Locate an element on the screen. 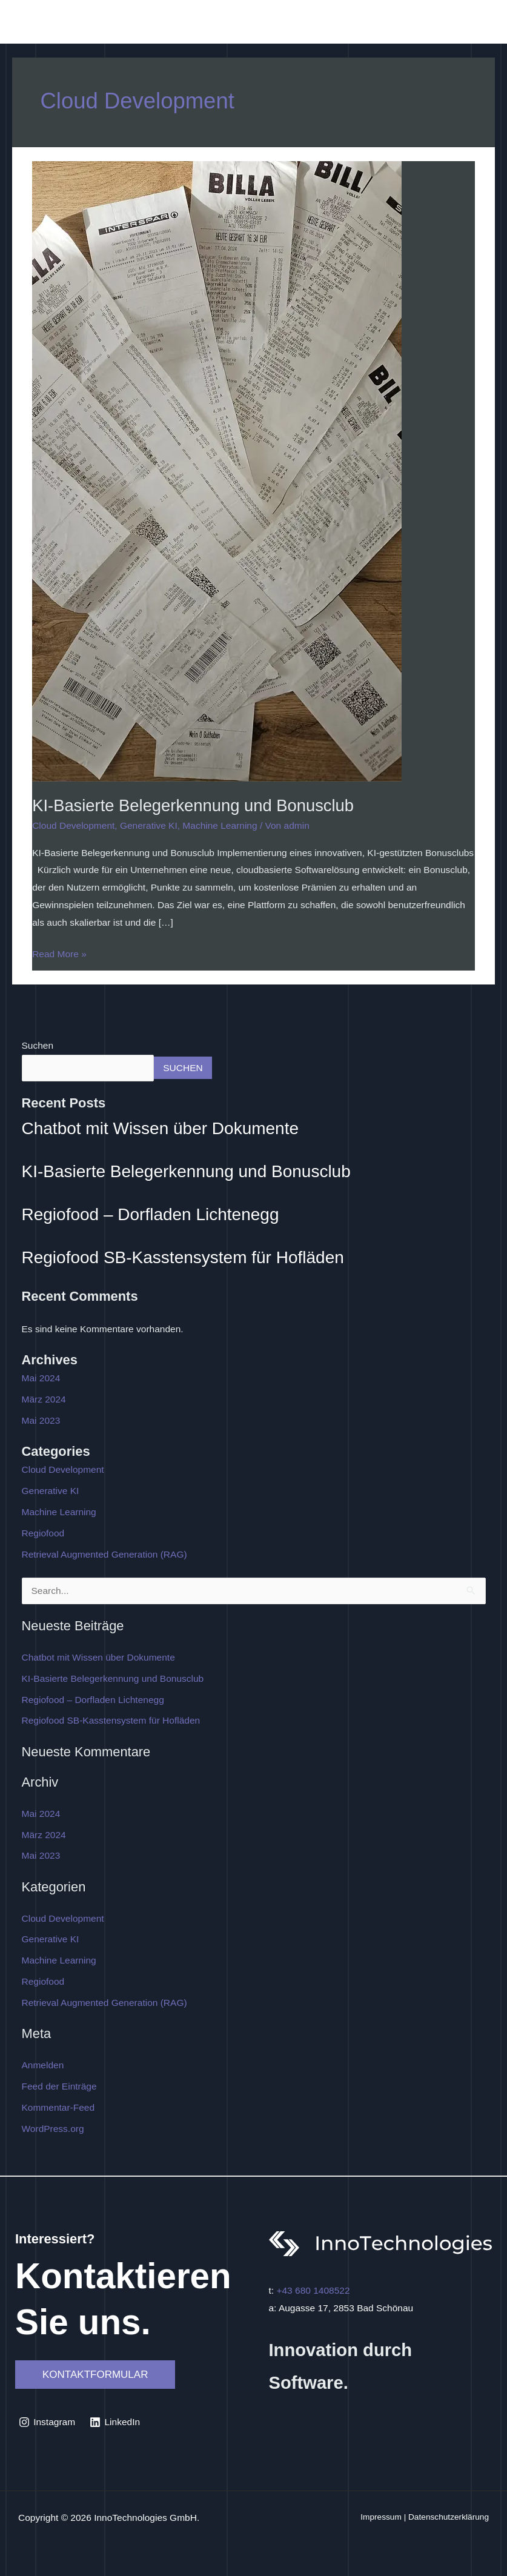  Generative KI is located at coordinates (148, 825).